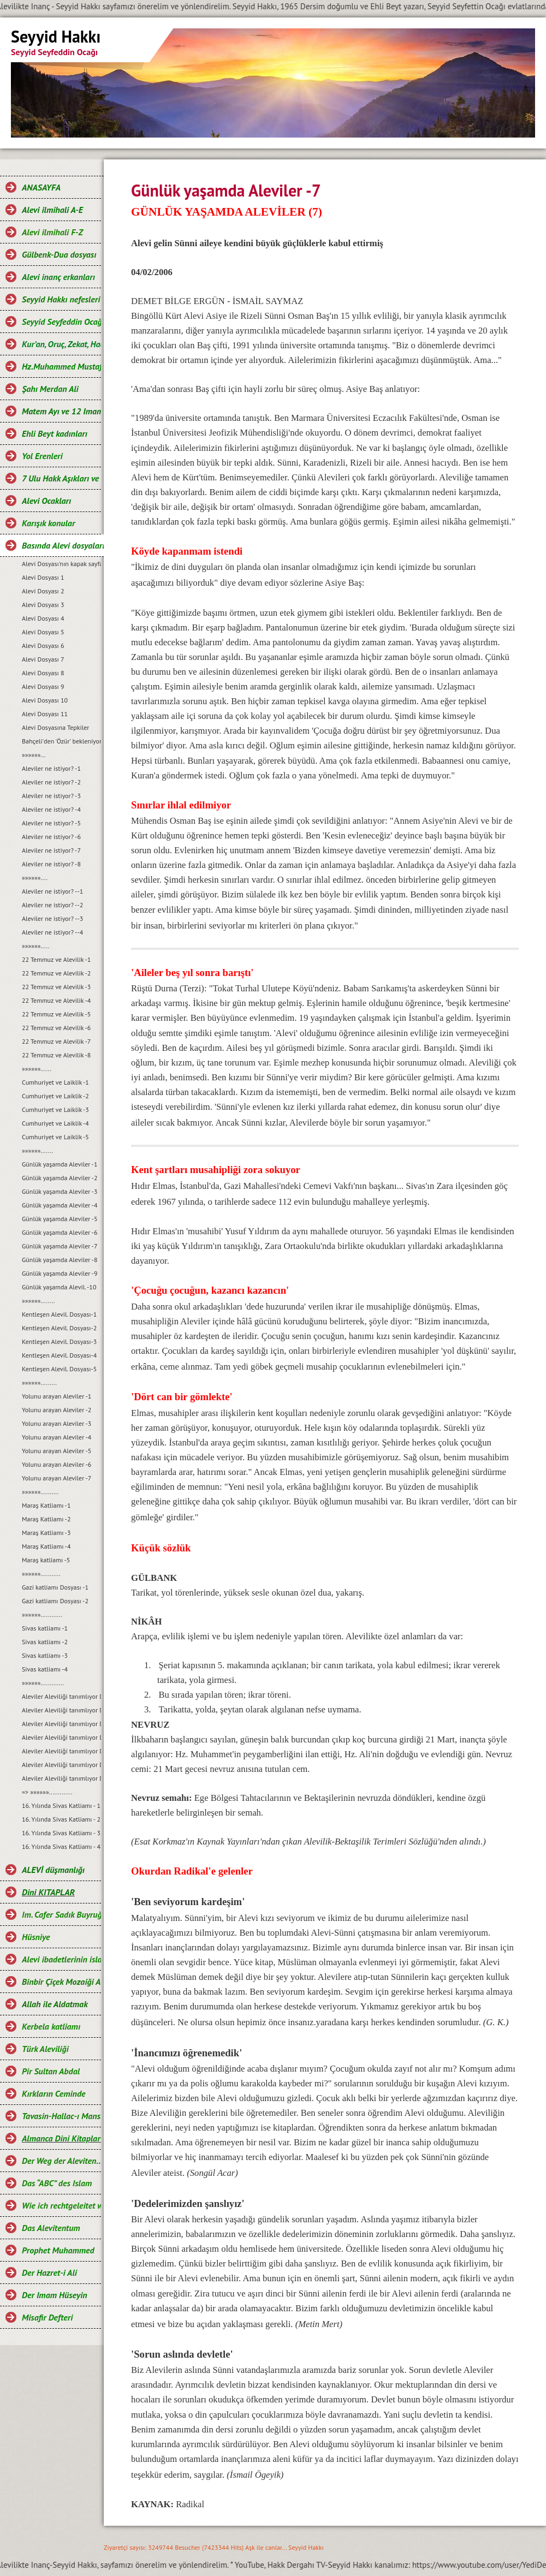 This screenshot has width=546, height=2576. What do you see at coordinates (61, 1737) in the screenshot?
I see `Aleviler Aleviliği tanımlıyor Dosyası-4` at bounding box center [61, 1737].